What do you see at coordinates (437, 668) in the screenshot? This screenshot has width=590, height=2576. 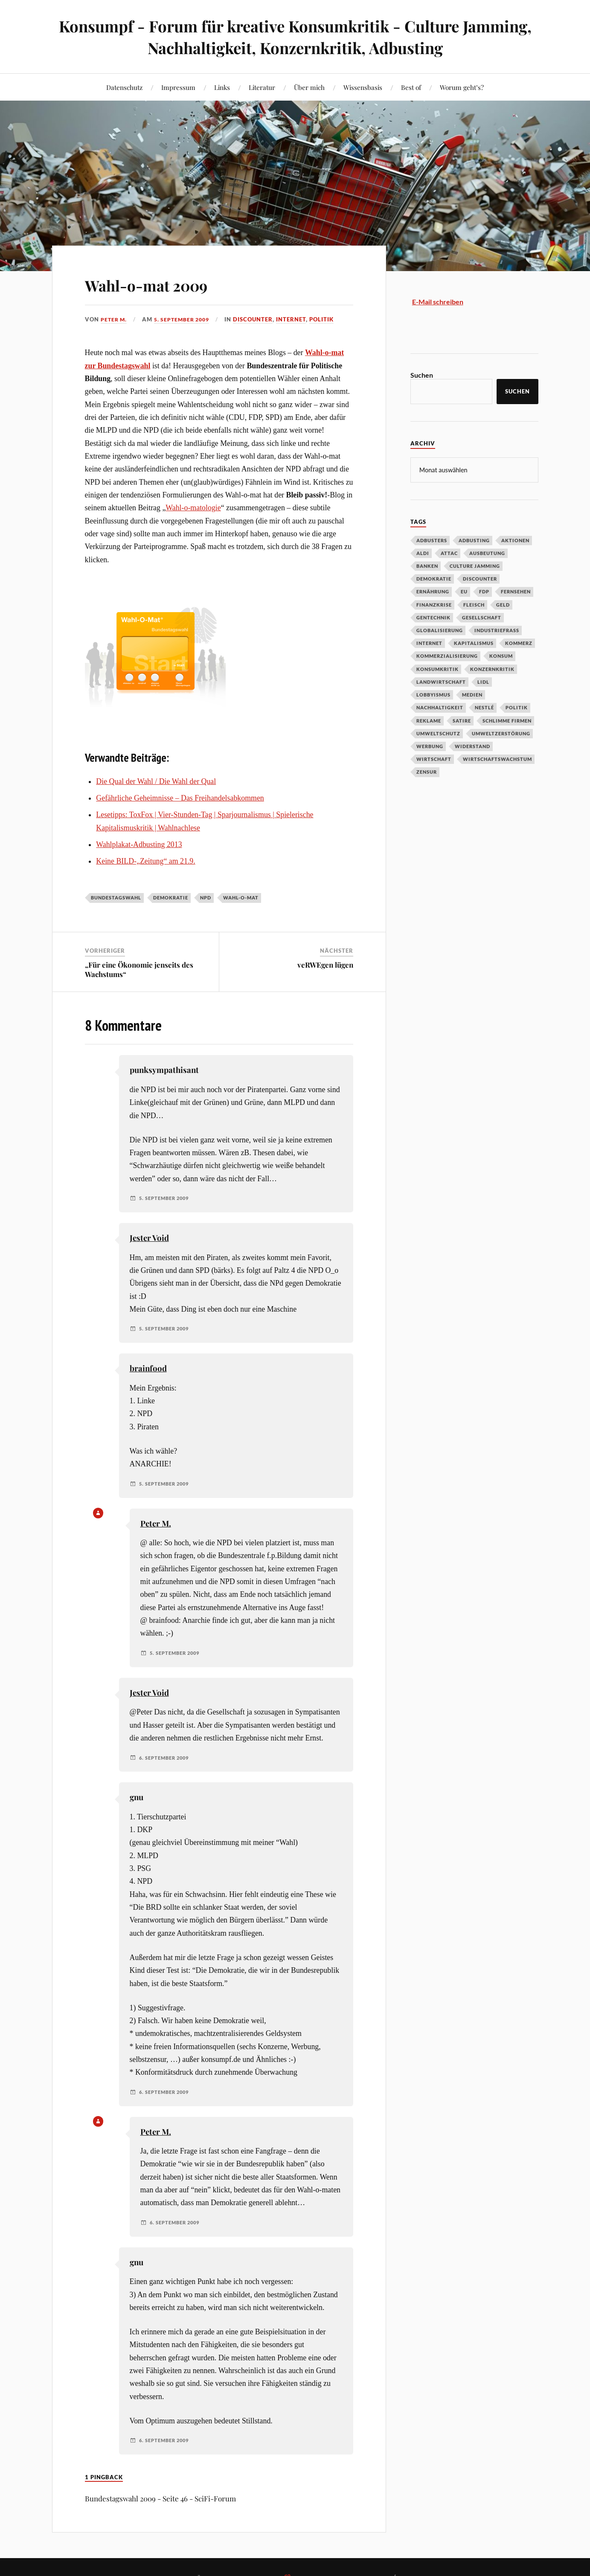 I see `Konsumkritik [Konsumkritik (107 Einträge)]` at bounding box center [437, 668].